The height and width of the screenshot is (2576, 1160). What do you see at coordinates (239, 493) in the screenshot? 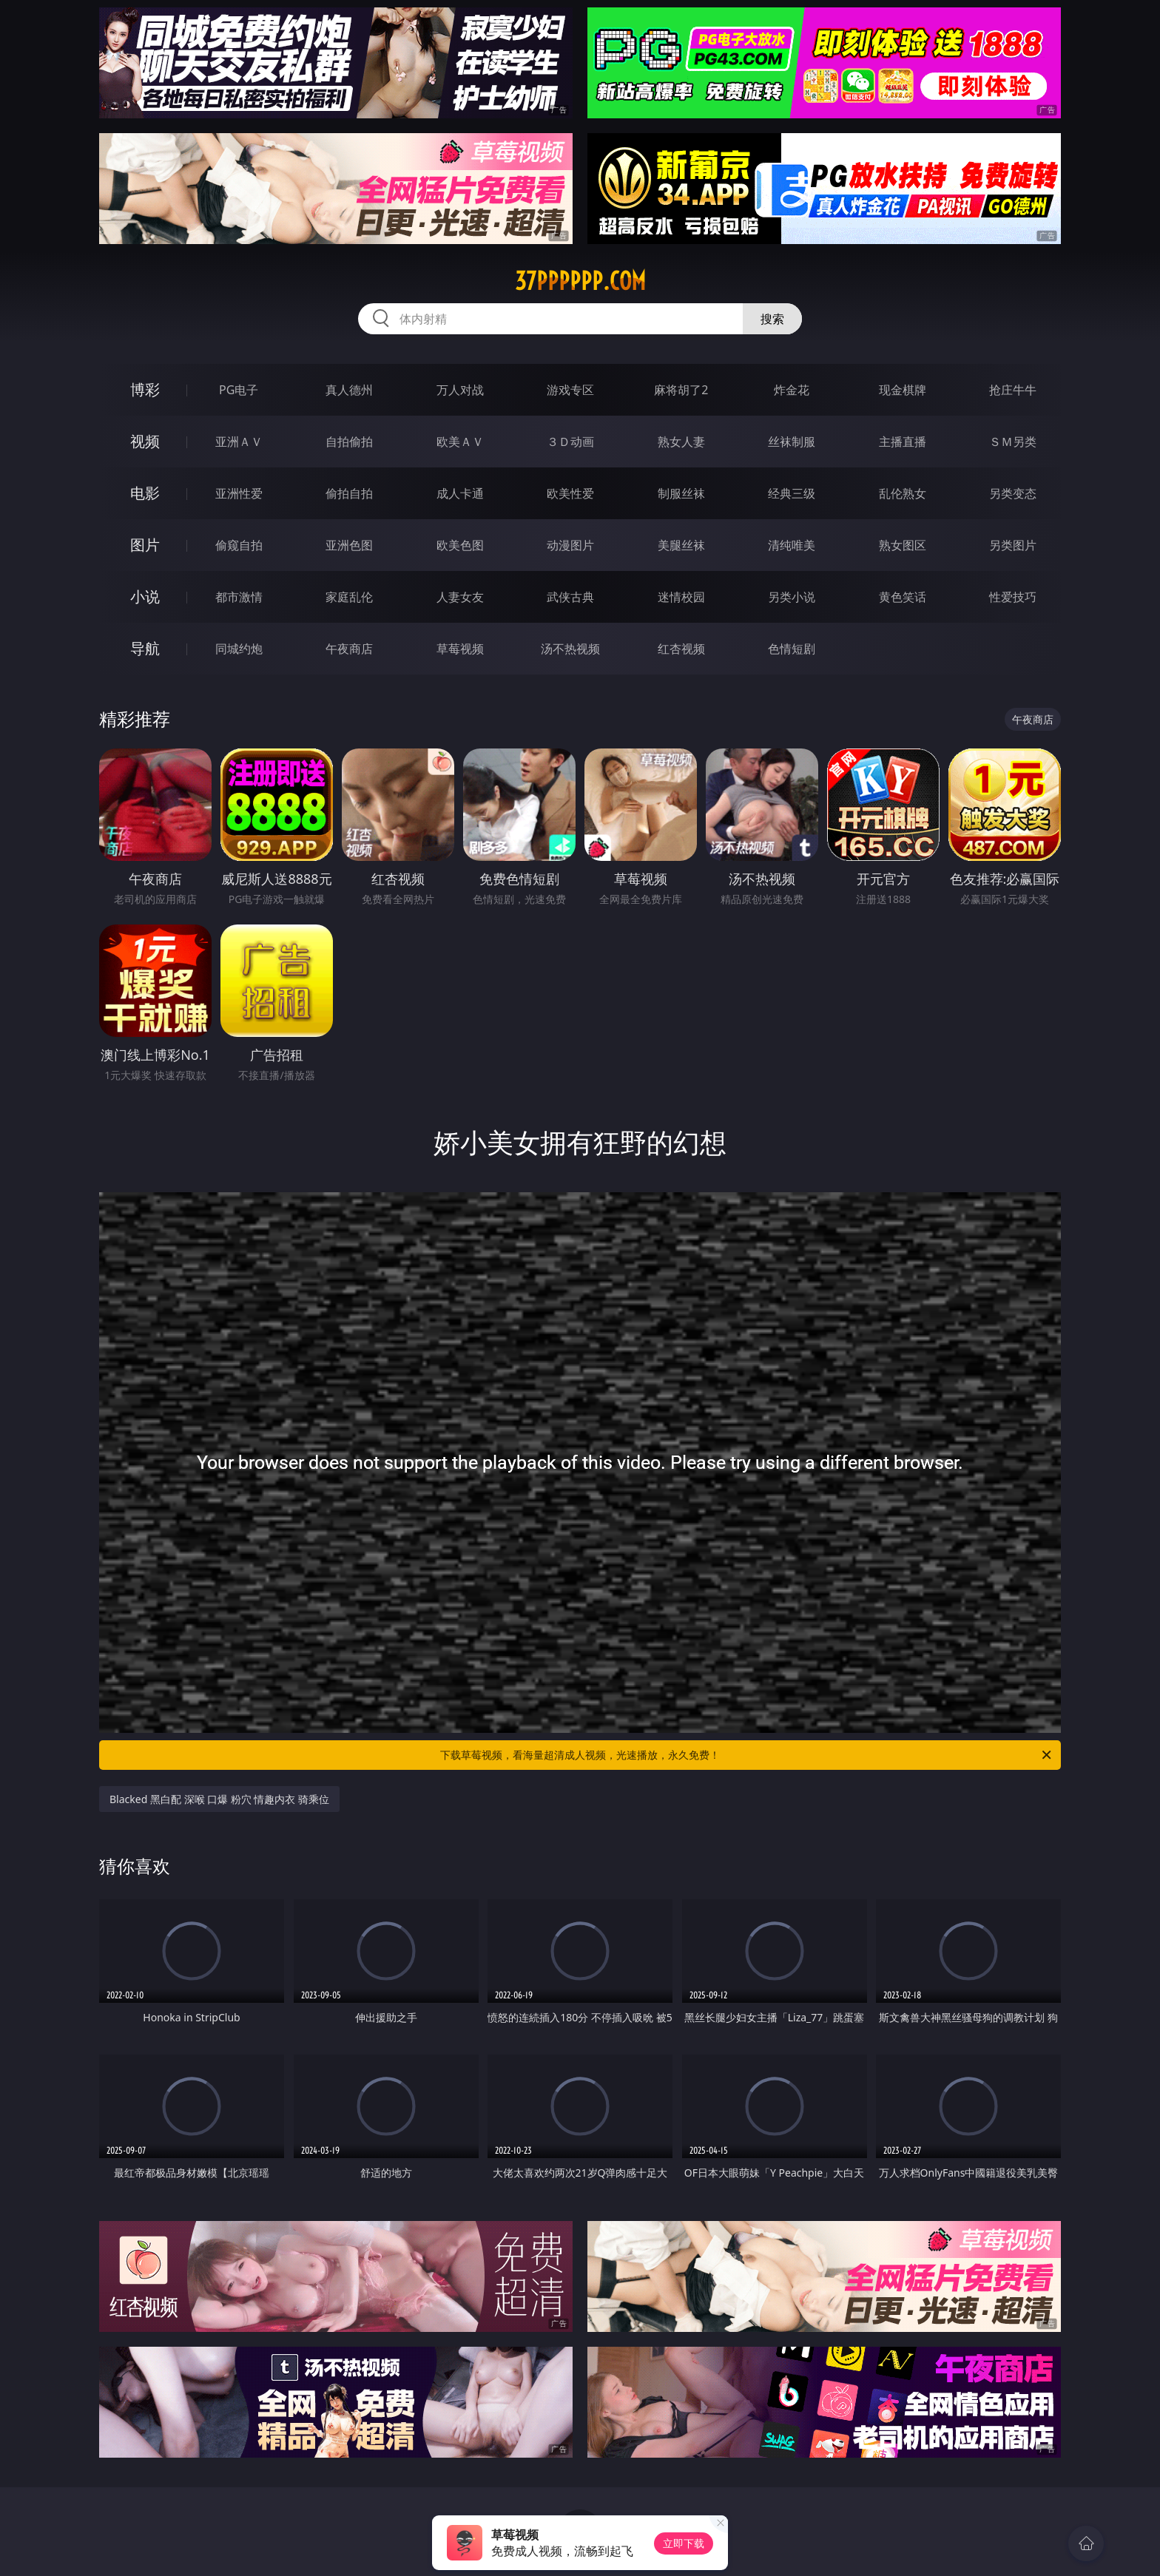
I see `亚洲性爱` at bounding box center [239, 493].